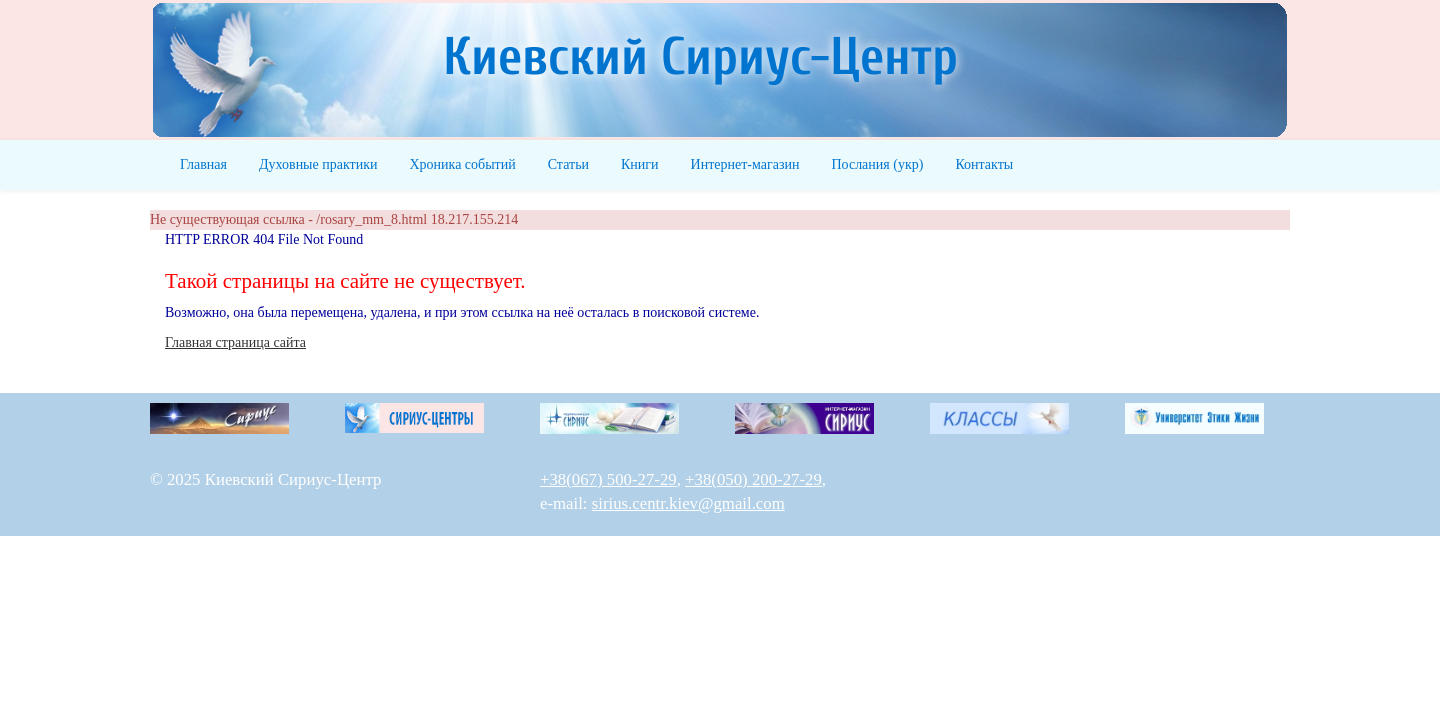 Image resolution: width=1440 pixels, height=720 pixels. I want to click on Киевский Сириус-Центр, so click(700, 57).